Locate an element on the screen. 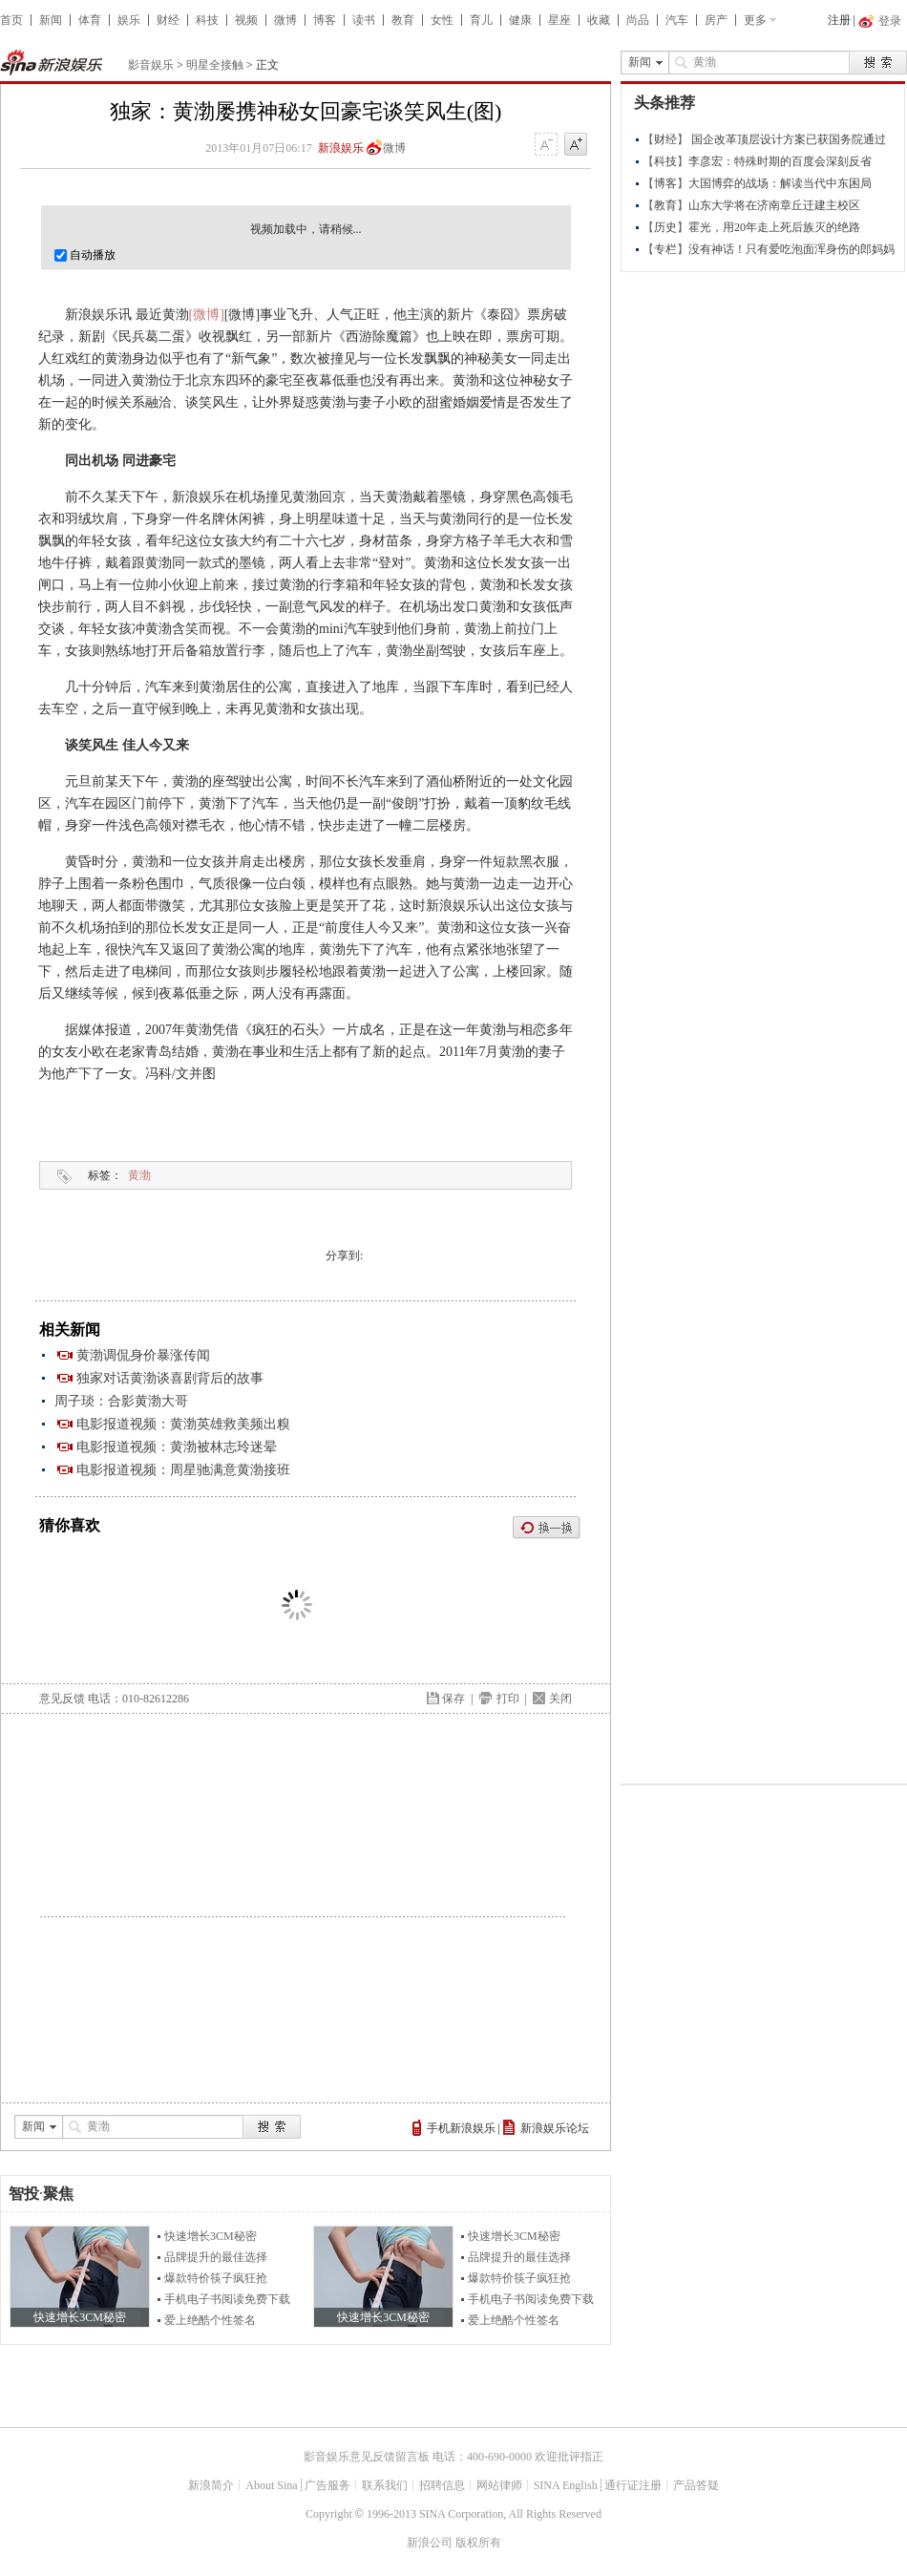 The width and height of the screenshot is (907, 2576). 产品答疑 is located at coordinates (696, 2485).